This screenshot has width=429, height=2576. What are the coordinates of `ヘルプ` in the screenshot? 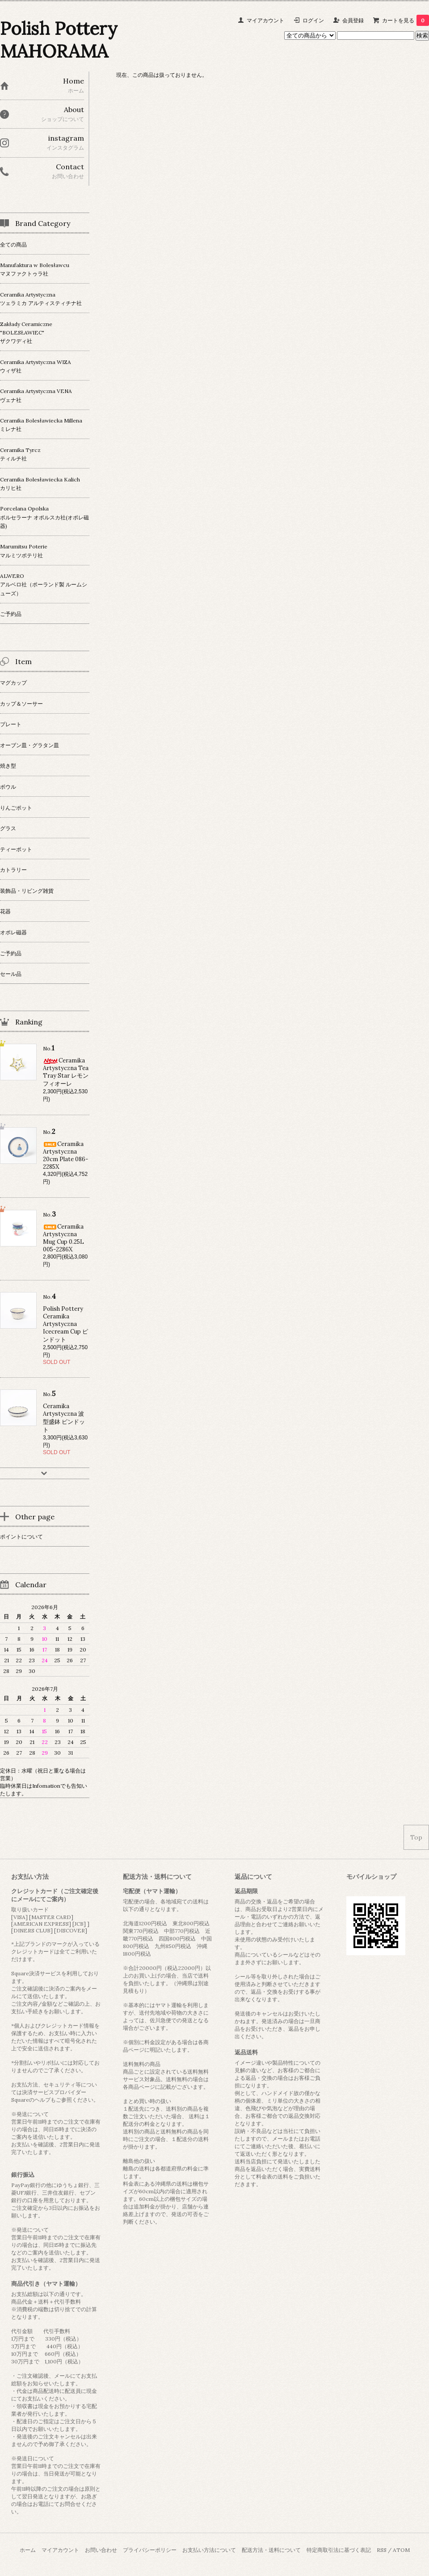 It's located at (42, 2099).